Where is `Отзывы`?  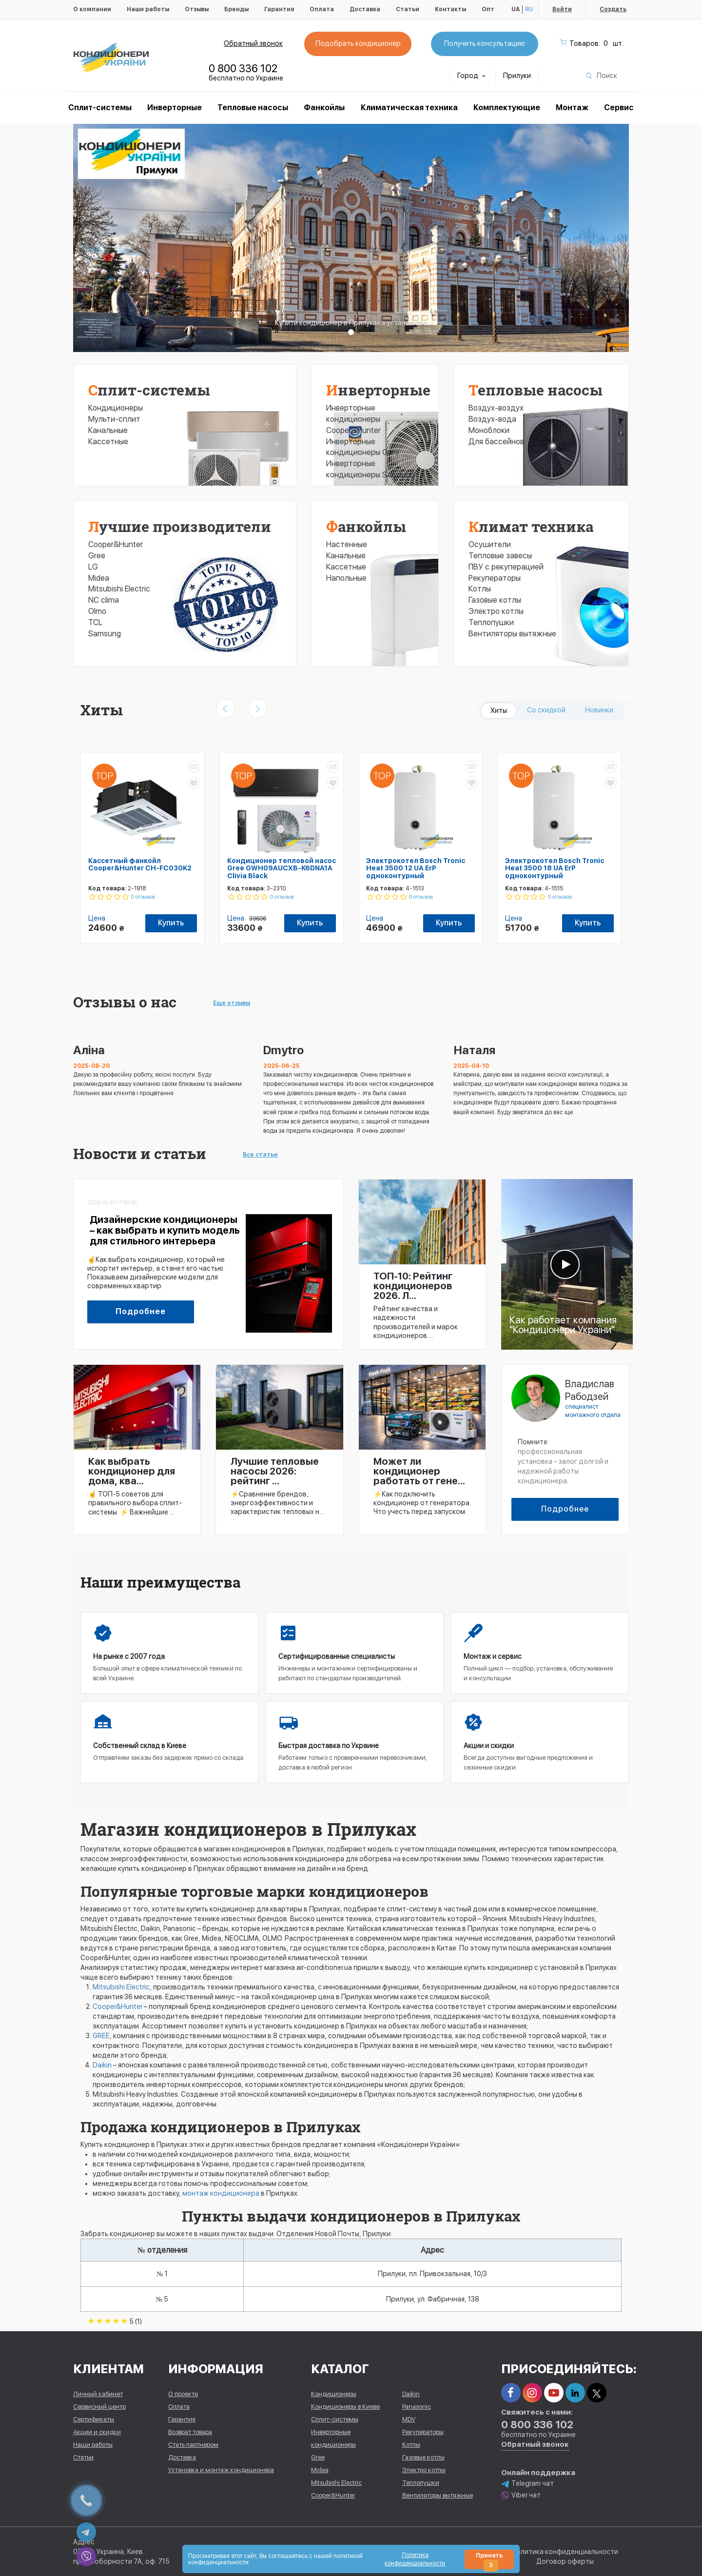 Отзывы is located at coordinates (197, 9).